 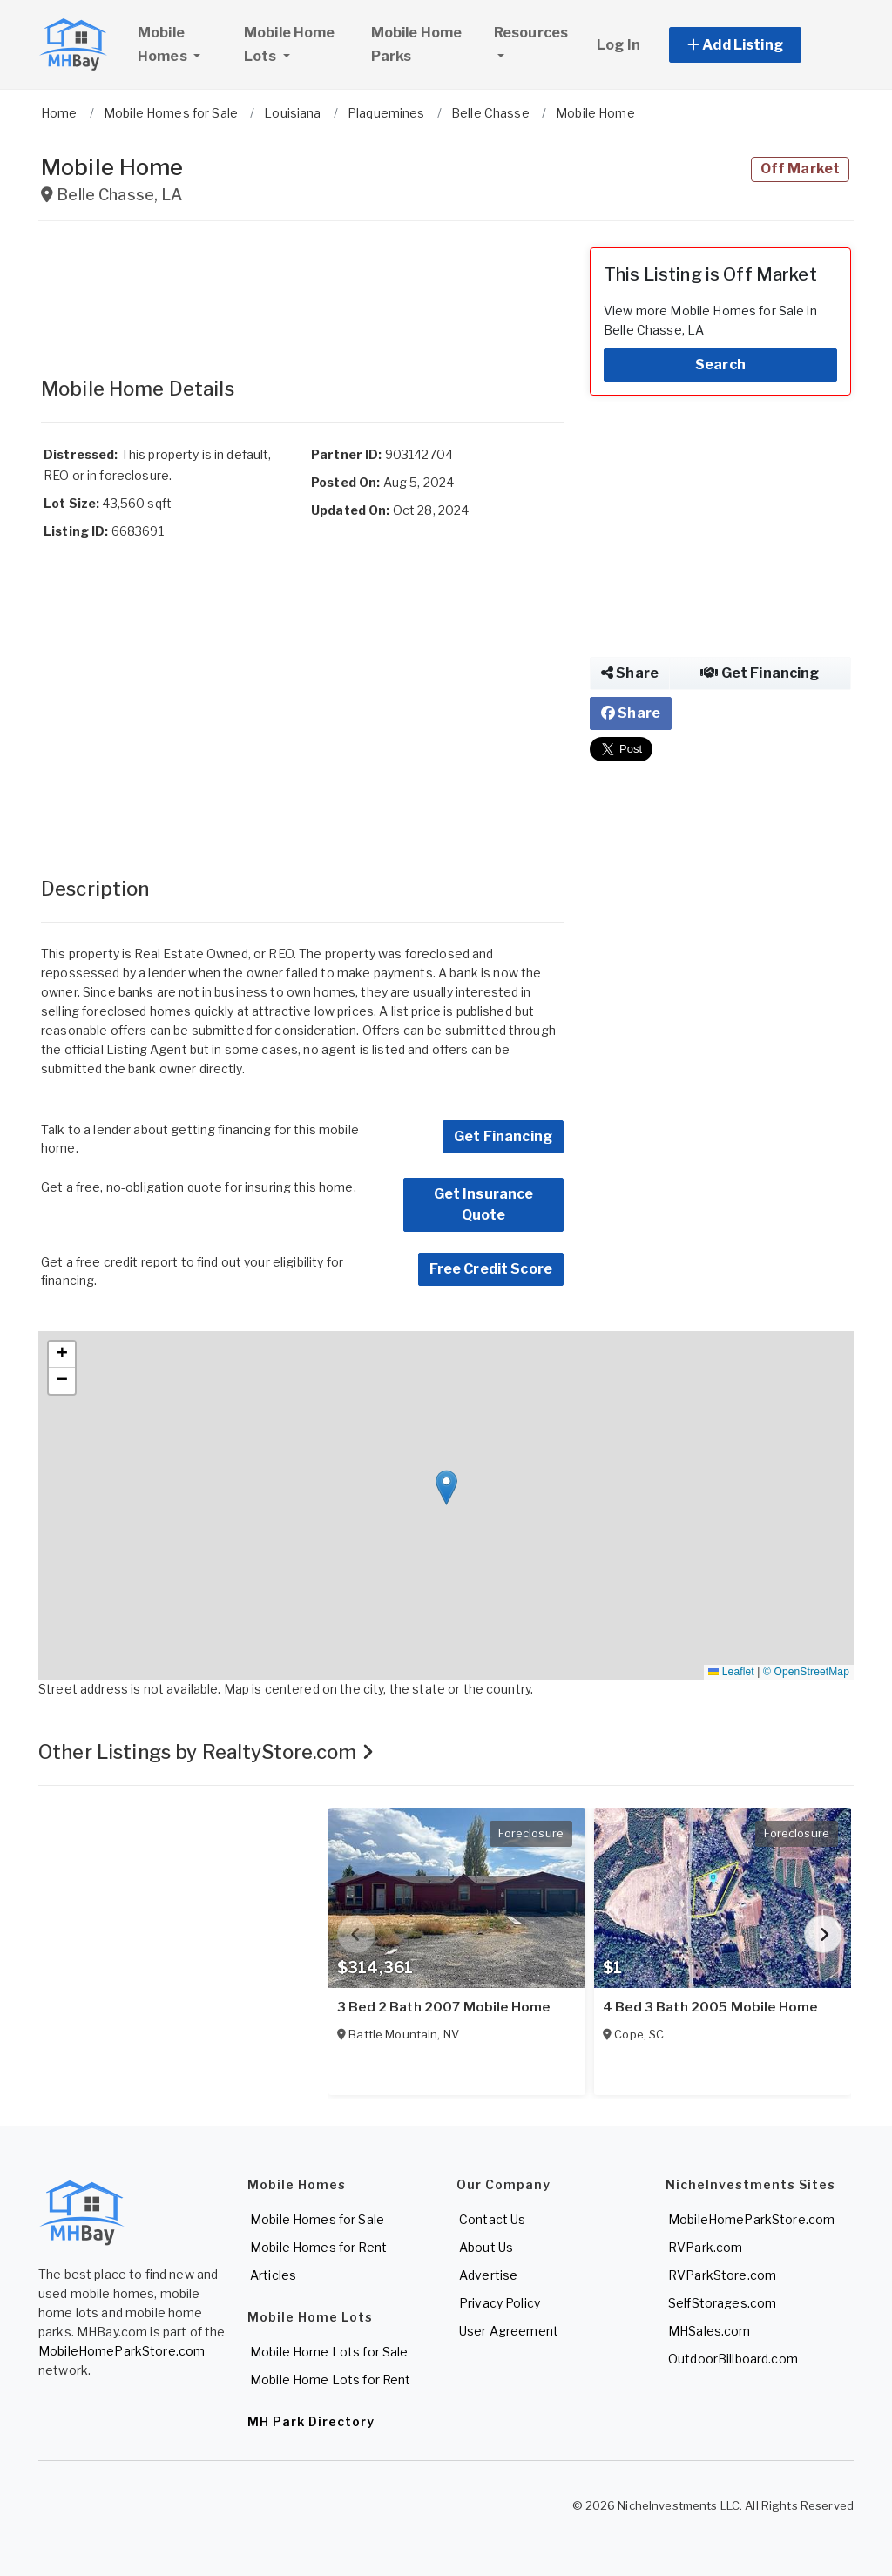 What do you see at coordinates (417, 44) in the screenshot?
I see `Mobile Home Parks` at bounding box center [417, 44].